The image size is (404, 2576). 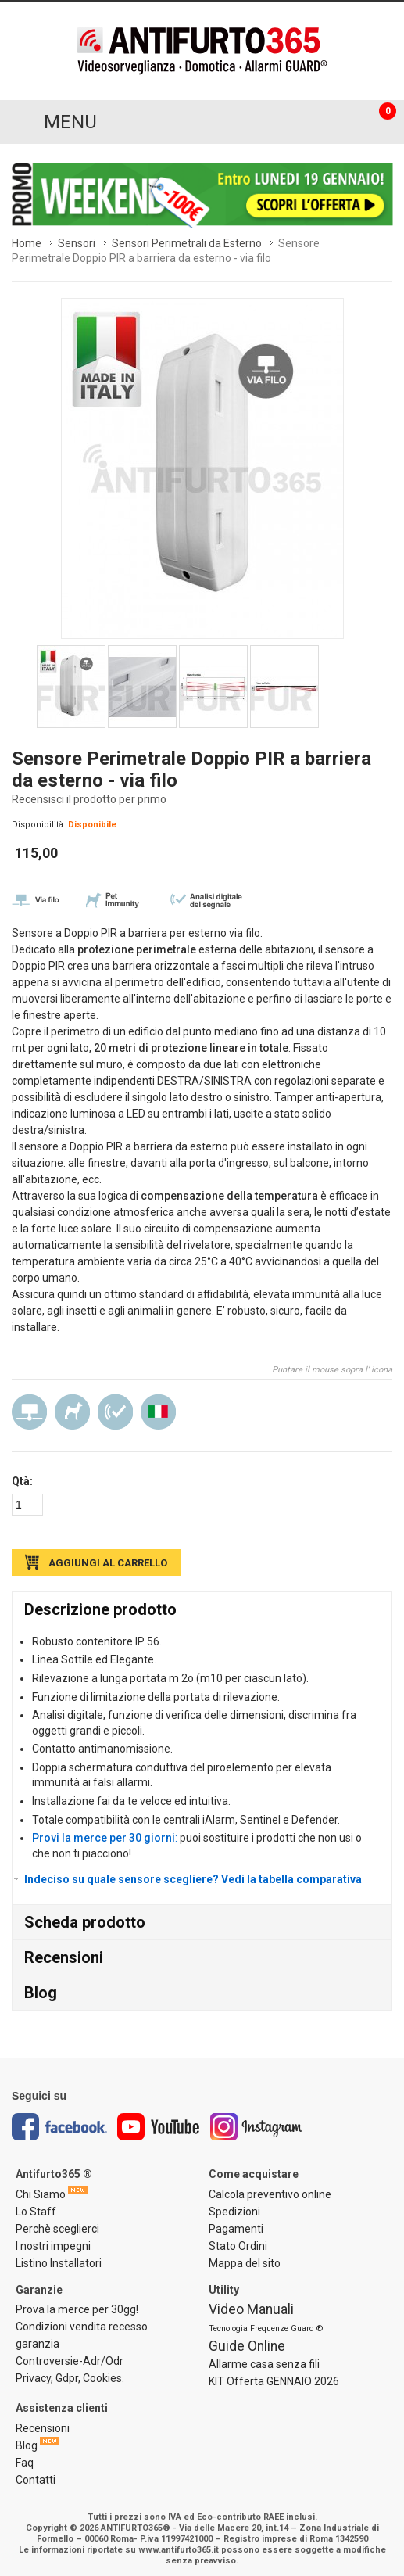 What do you see at coordinates (193, 1879) in the screenshot?
I see `Indeciso su quale sensore scegliere? Vedi la tabella comparativa` at bounding box center [193, 1879].